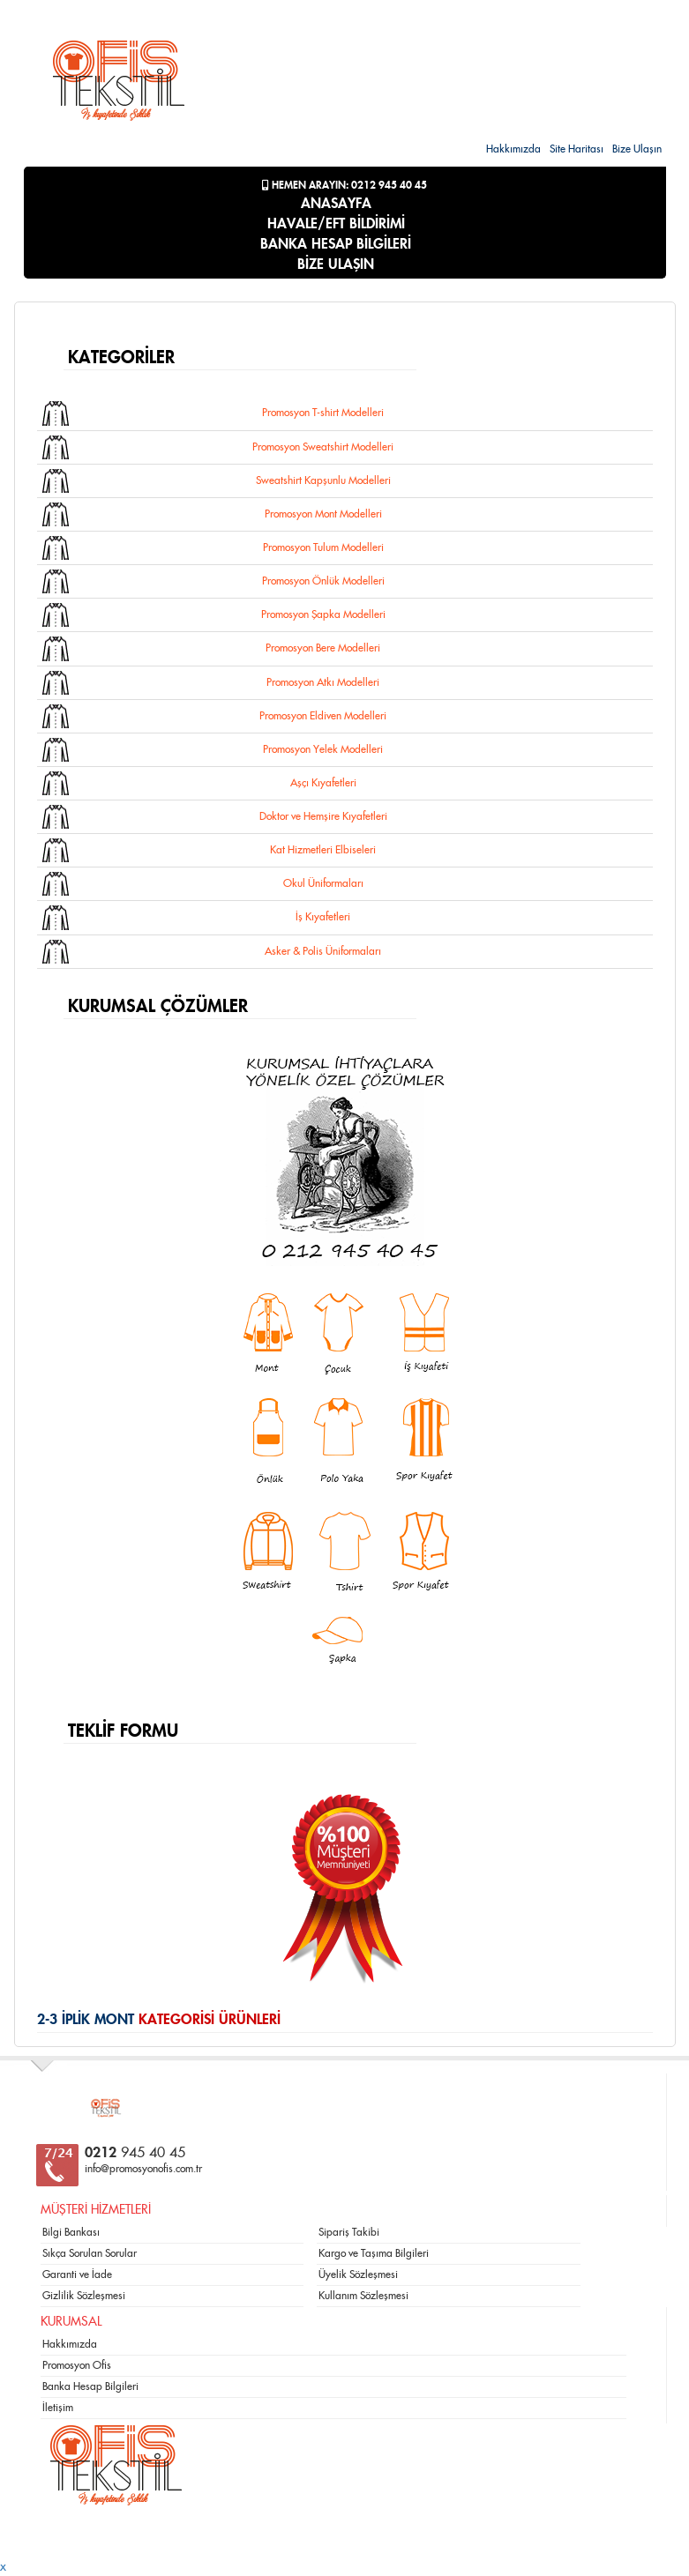 The height and width of the screenshot is (2576, 689). I want to click on Promosyon Ofis, so click(76, 2365).